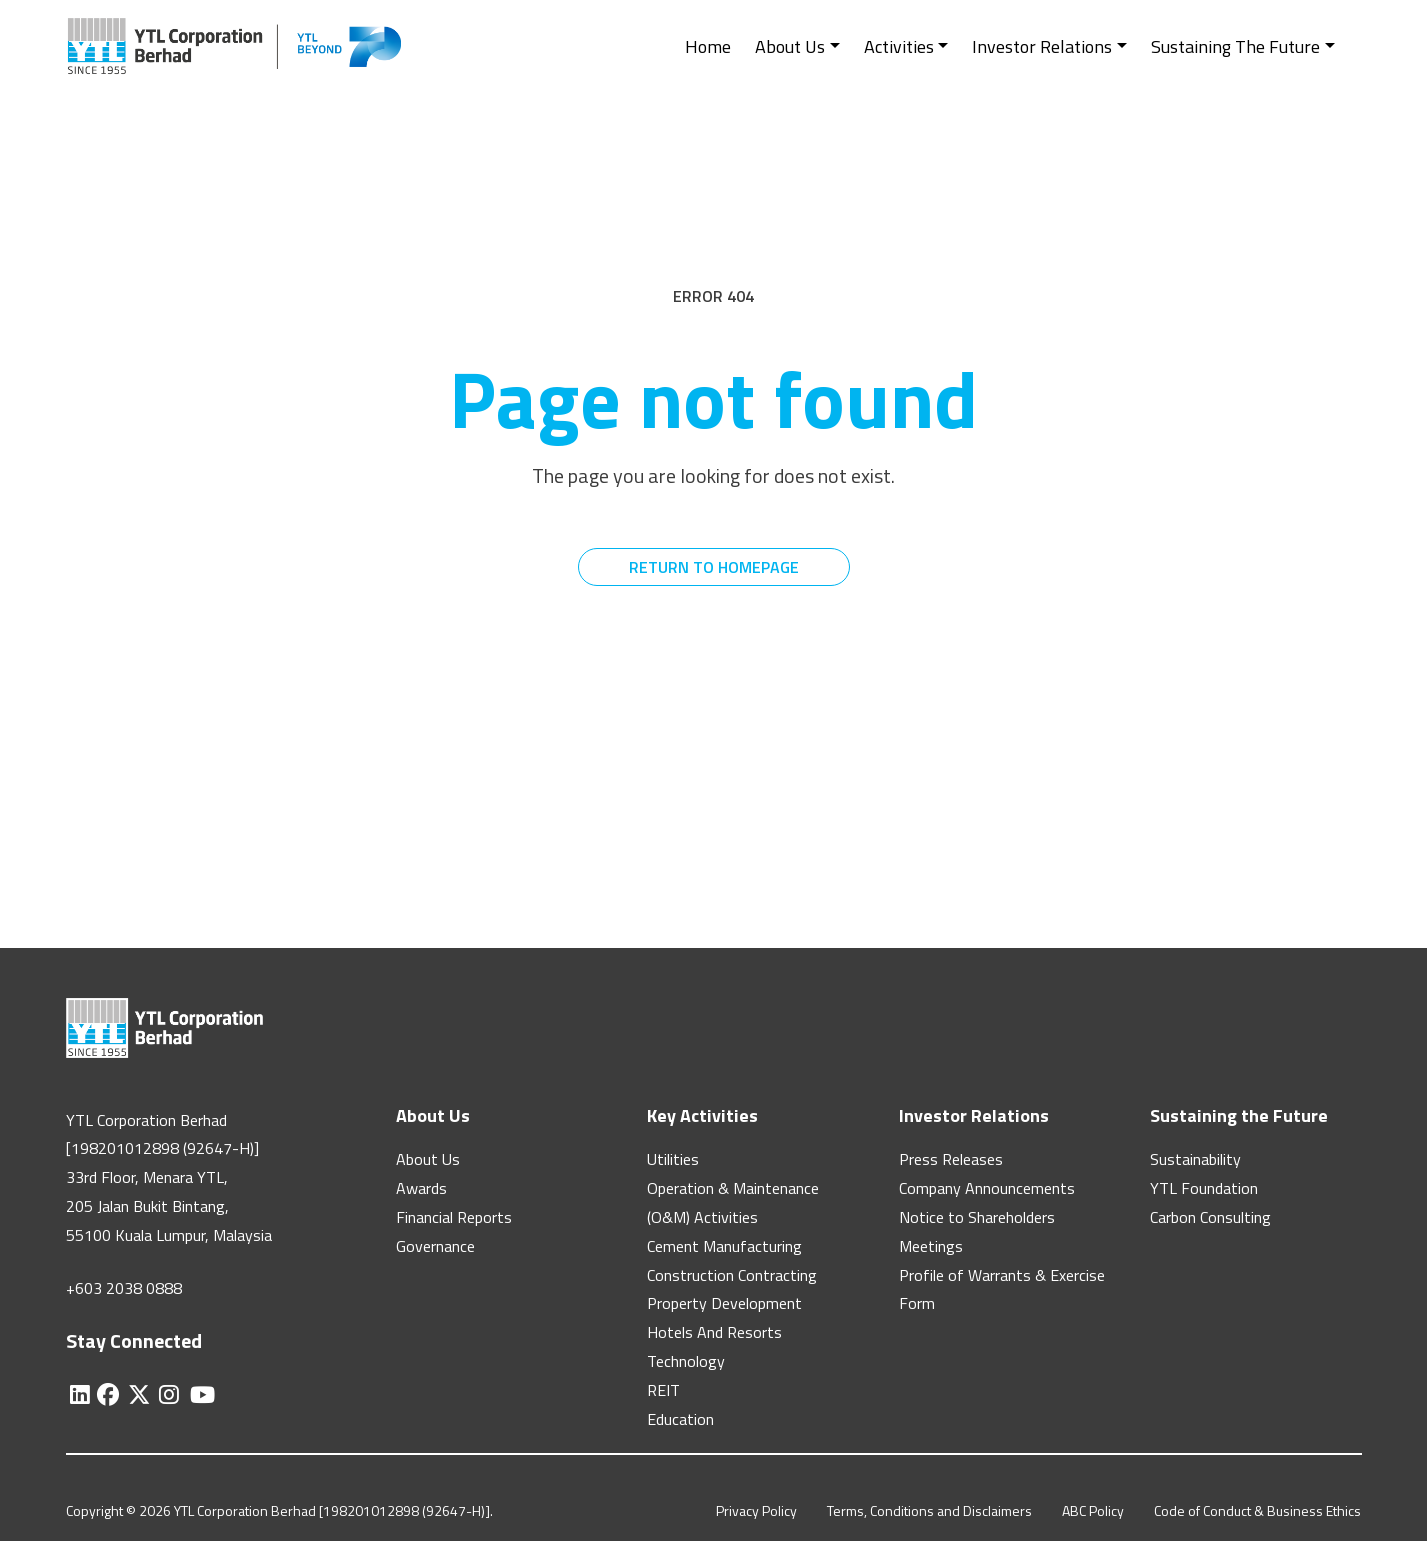 The width and height of the screenshot is (1427, 1541). I want to click on Governance, so click(435, 1246).